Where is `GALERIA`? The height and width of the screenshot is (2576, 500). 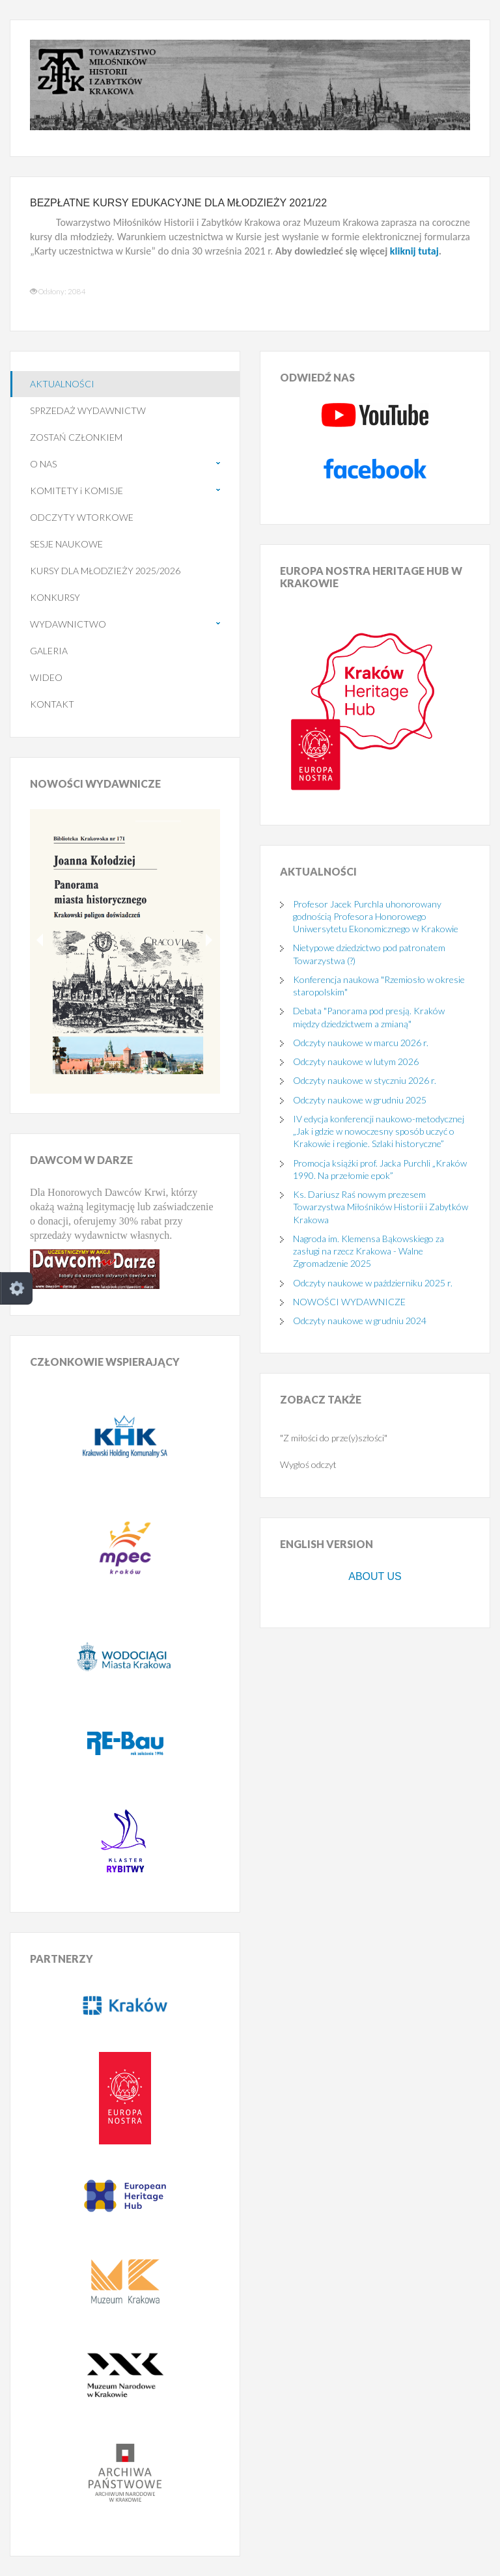 GALERIA is located at coordinates (49, 650).